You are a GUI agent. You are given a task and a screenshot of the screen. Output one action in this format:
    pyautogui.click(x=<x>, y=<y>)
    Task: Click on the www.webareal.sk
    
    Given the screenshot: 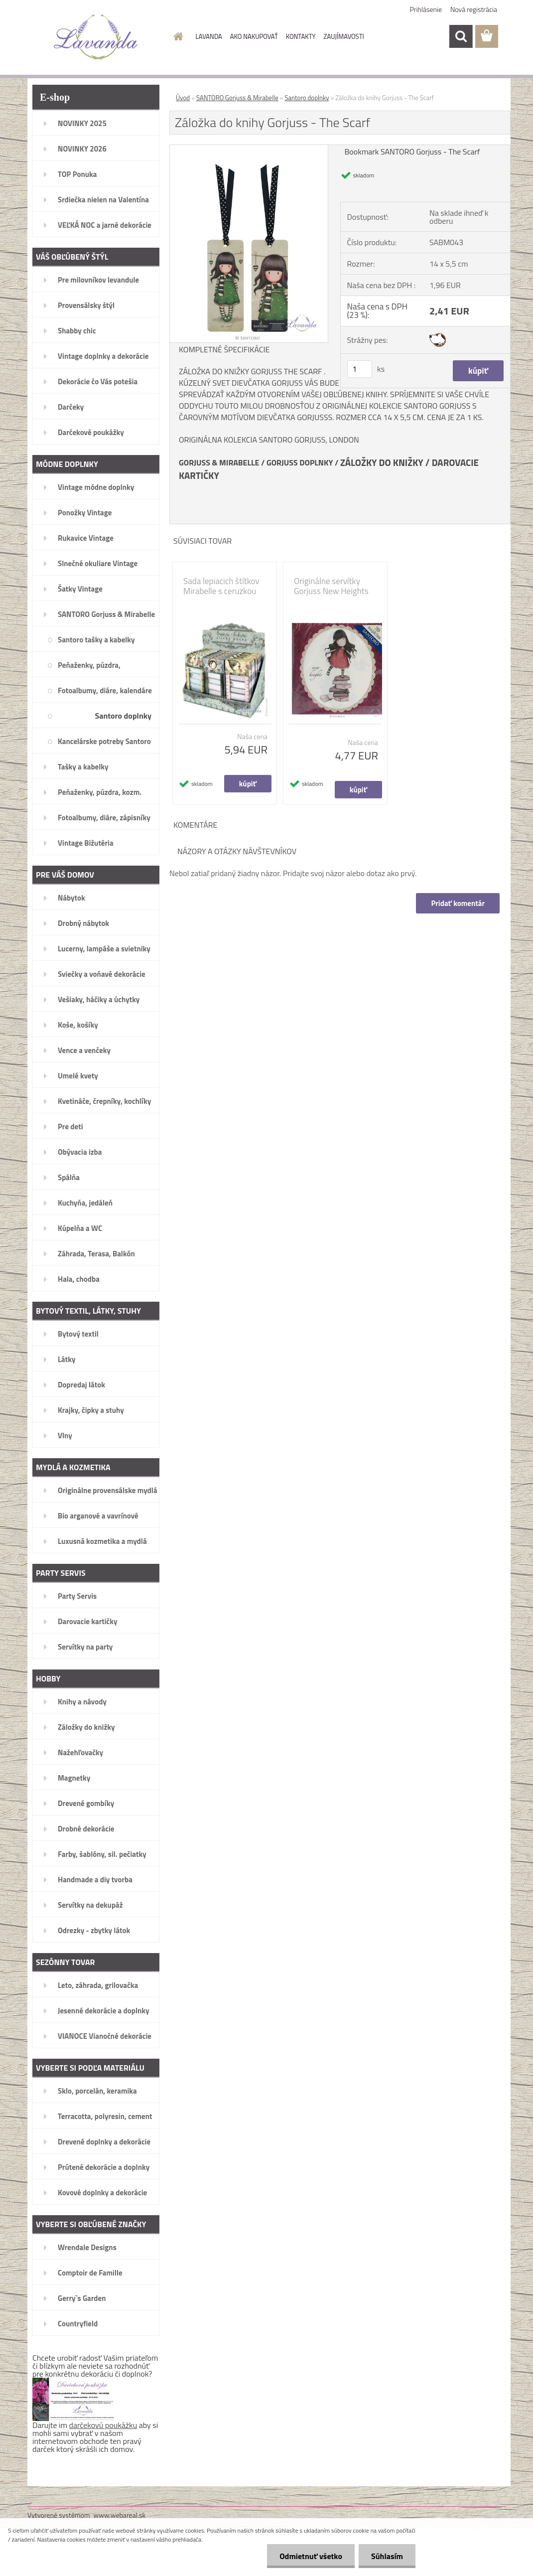 What is the action you would take?
    pyautogui.click(x=120, y=2515)
    